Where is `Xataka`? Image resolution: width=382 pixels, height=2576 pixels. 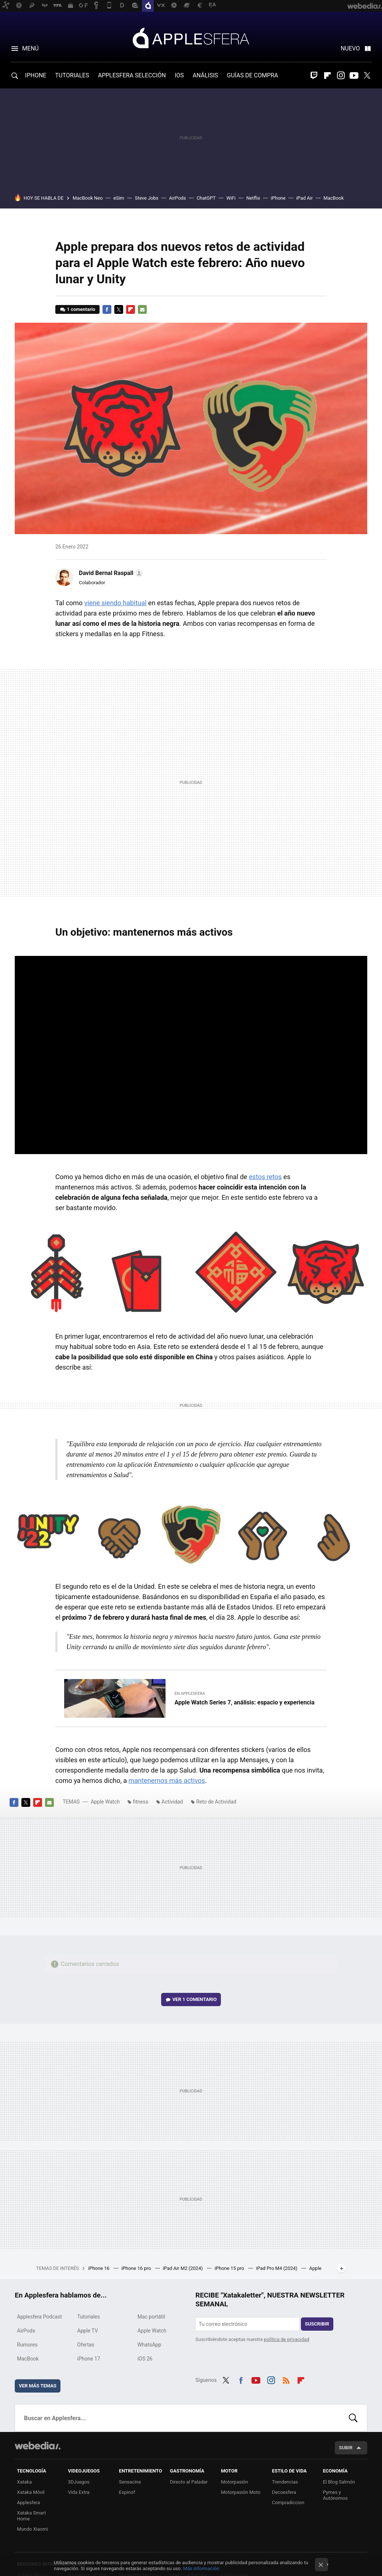 Xataka is located at coordinates (24, 2482).